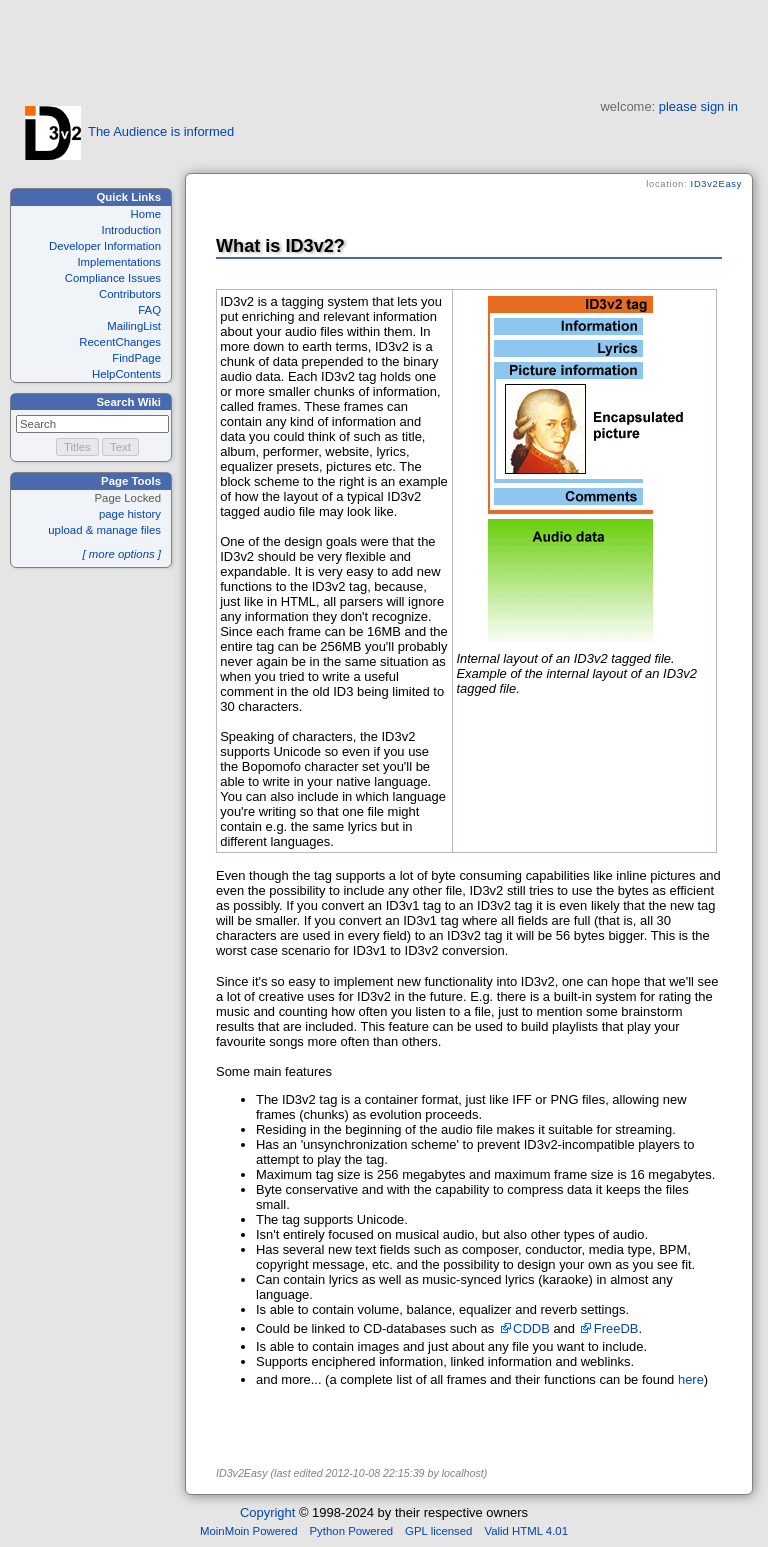 This screenshot has width=768, height=1547. Describe the element at coordinates (438, 1531) in the screenshot. I see `GPL licensed` at that location.